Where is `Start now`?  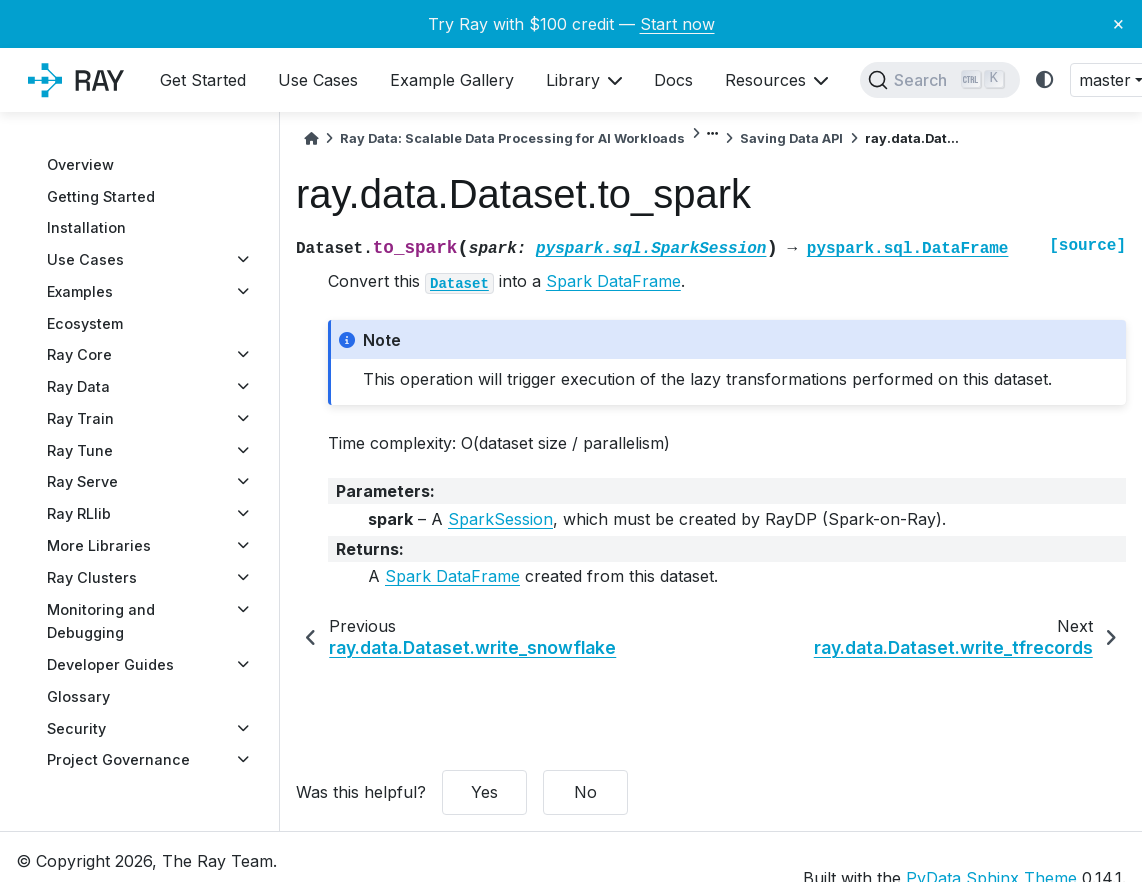
Start now is located at coordinates (677, 24).